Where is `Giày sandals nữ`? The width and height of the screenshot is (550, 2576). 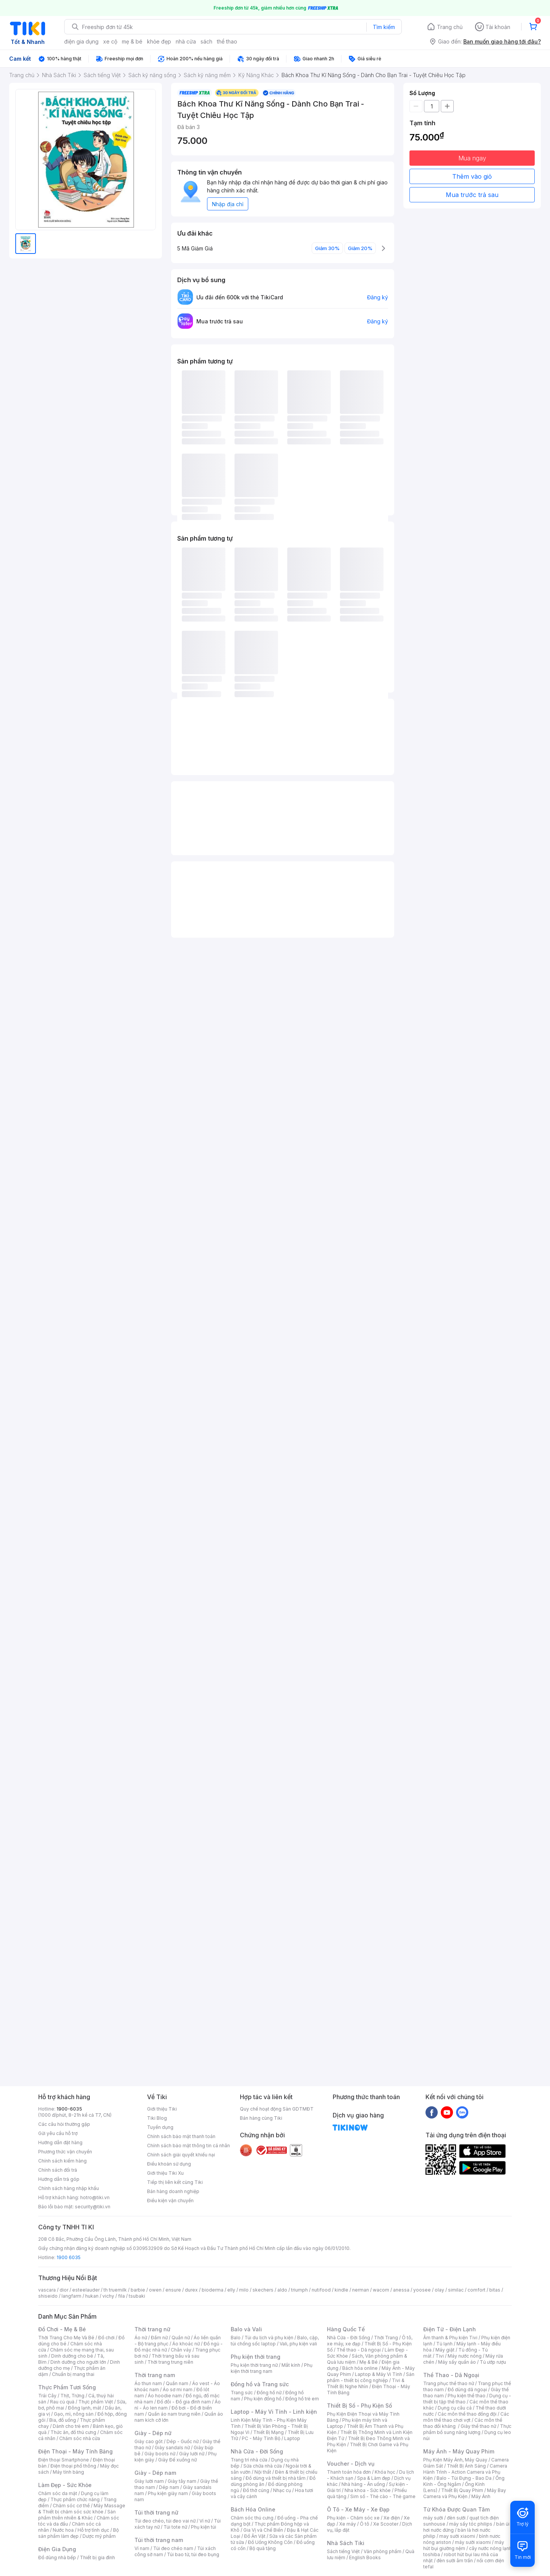
Giày sandals nữ is located at coordinates (172, 2447).